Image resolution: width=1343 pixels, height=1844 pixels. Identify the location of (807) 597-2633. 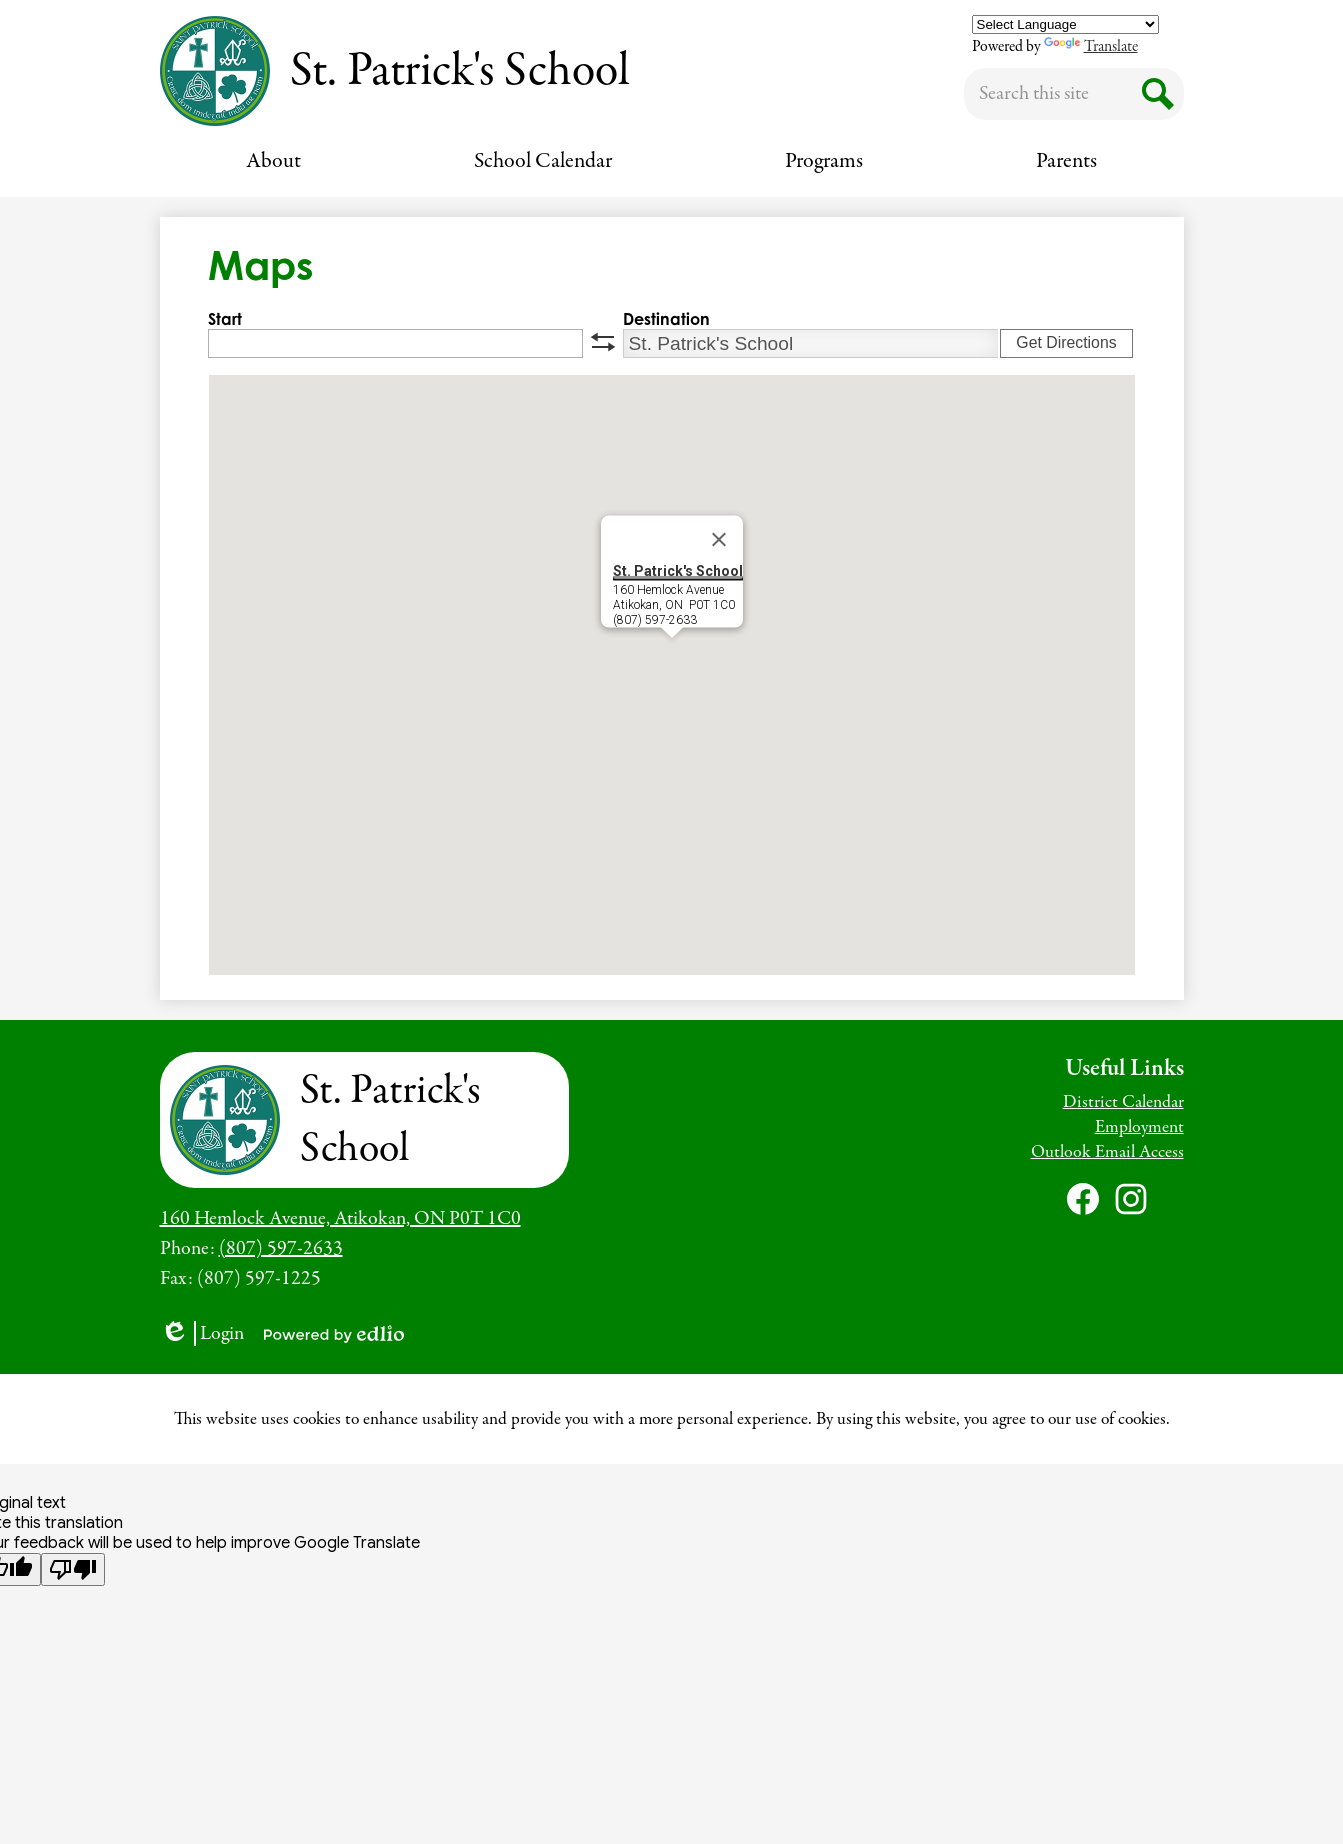
(281, 1248).